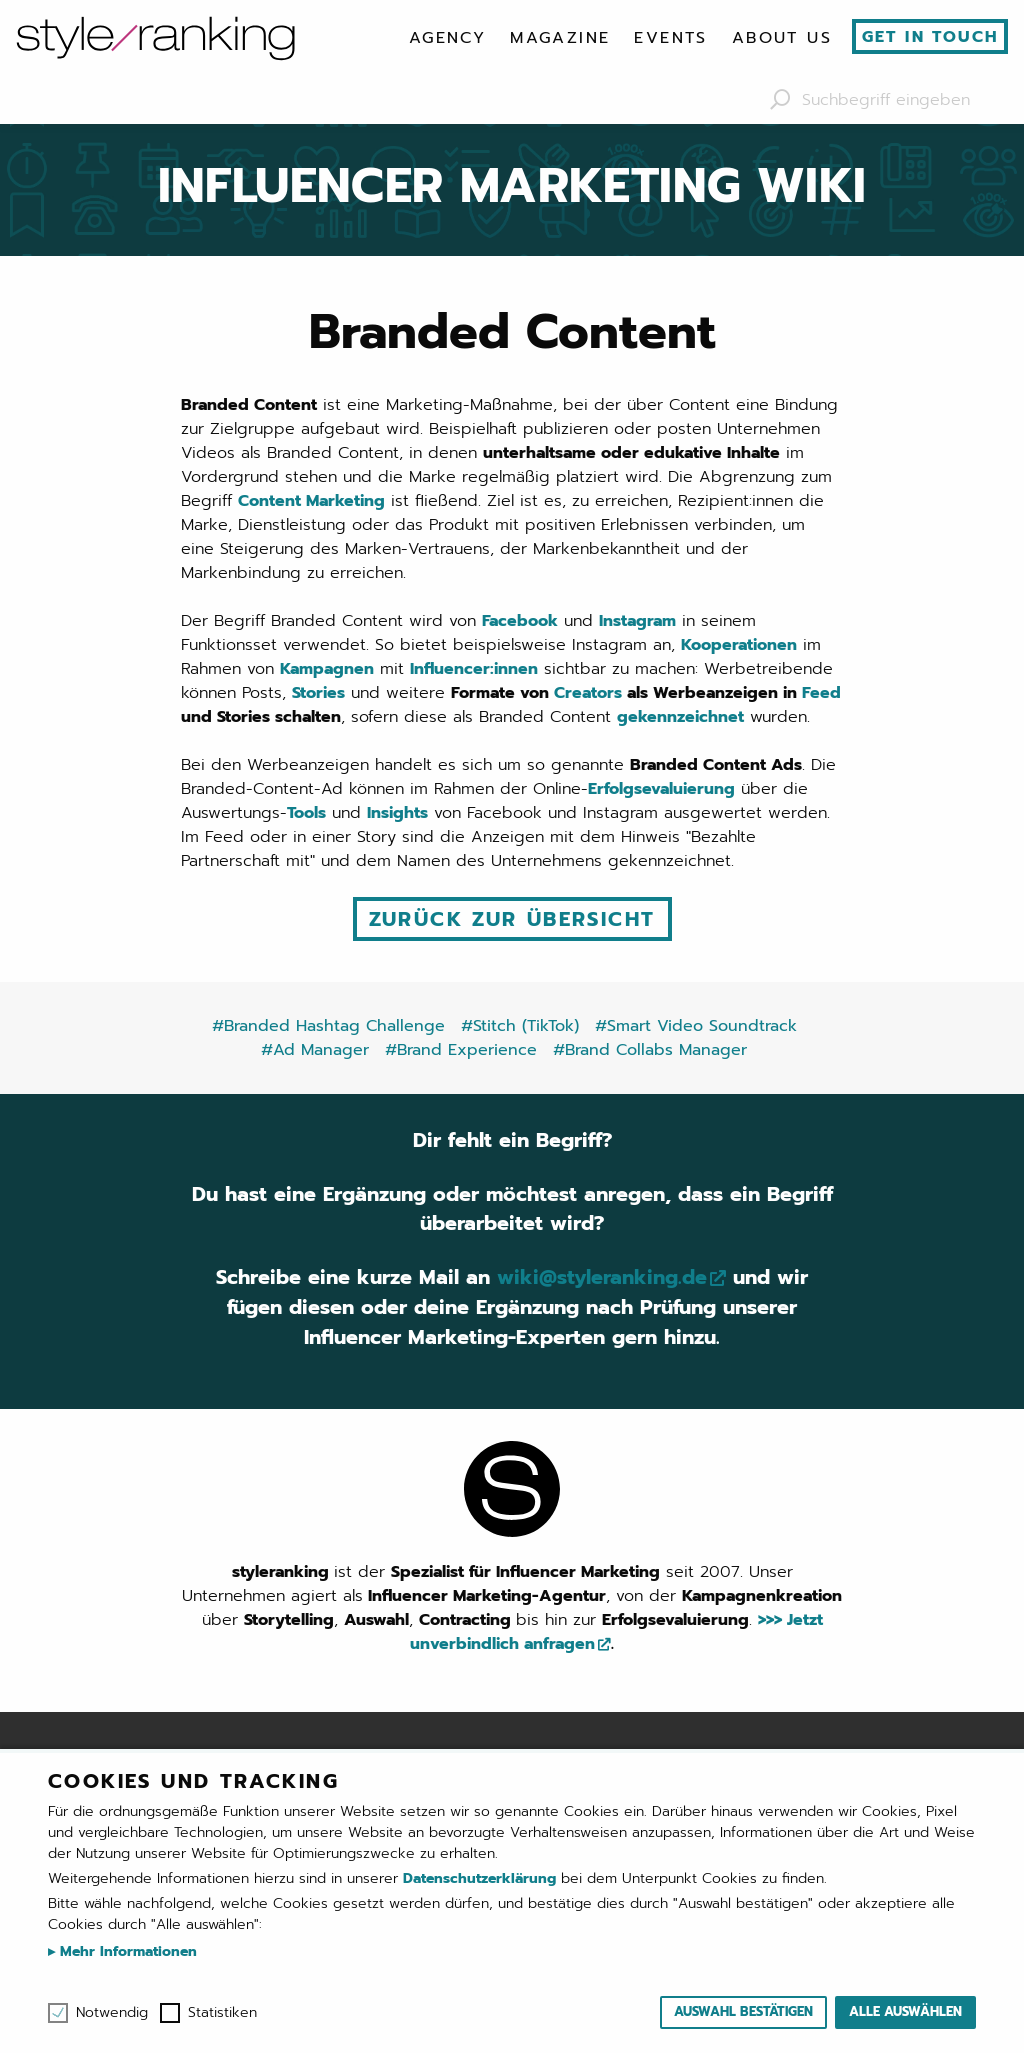  What do you see at coordinates (743, 2011) in the screenshot?
I see `Auswahl bestätigen` at bounding box center [743, 2011].